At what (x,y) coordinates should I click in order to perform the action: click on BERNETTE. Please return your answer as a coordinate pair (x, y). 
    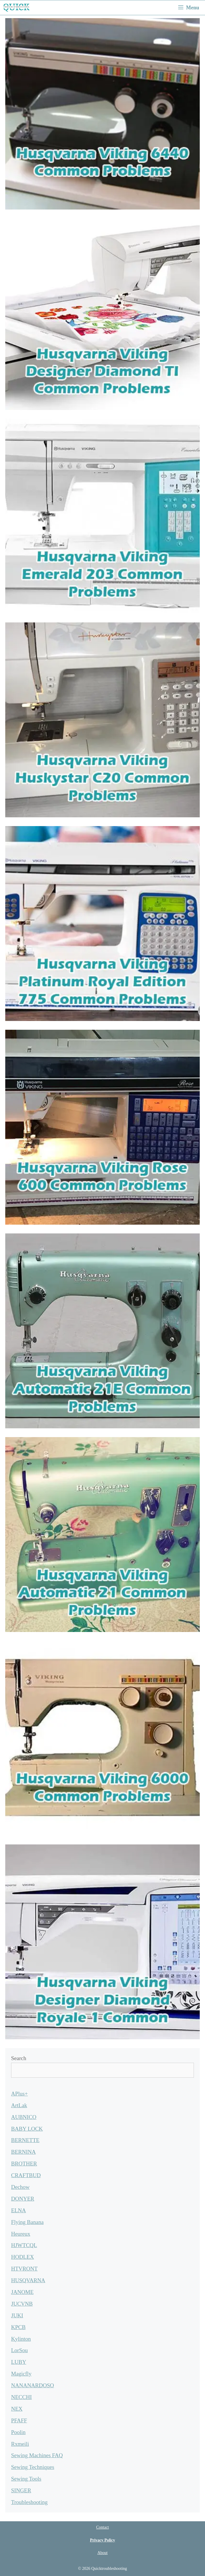
    Looking at the image, I should click on (25, 2140).